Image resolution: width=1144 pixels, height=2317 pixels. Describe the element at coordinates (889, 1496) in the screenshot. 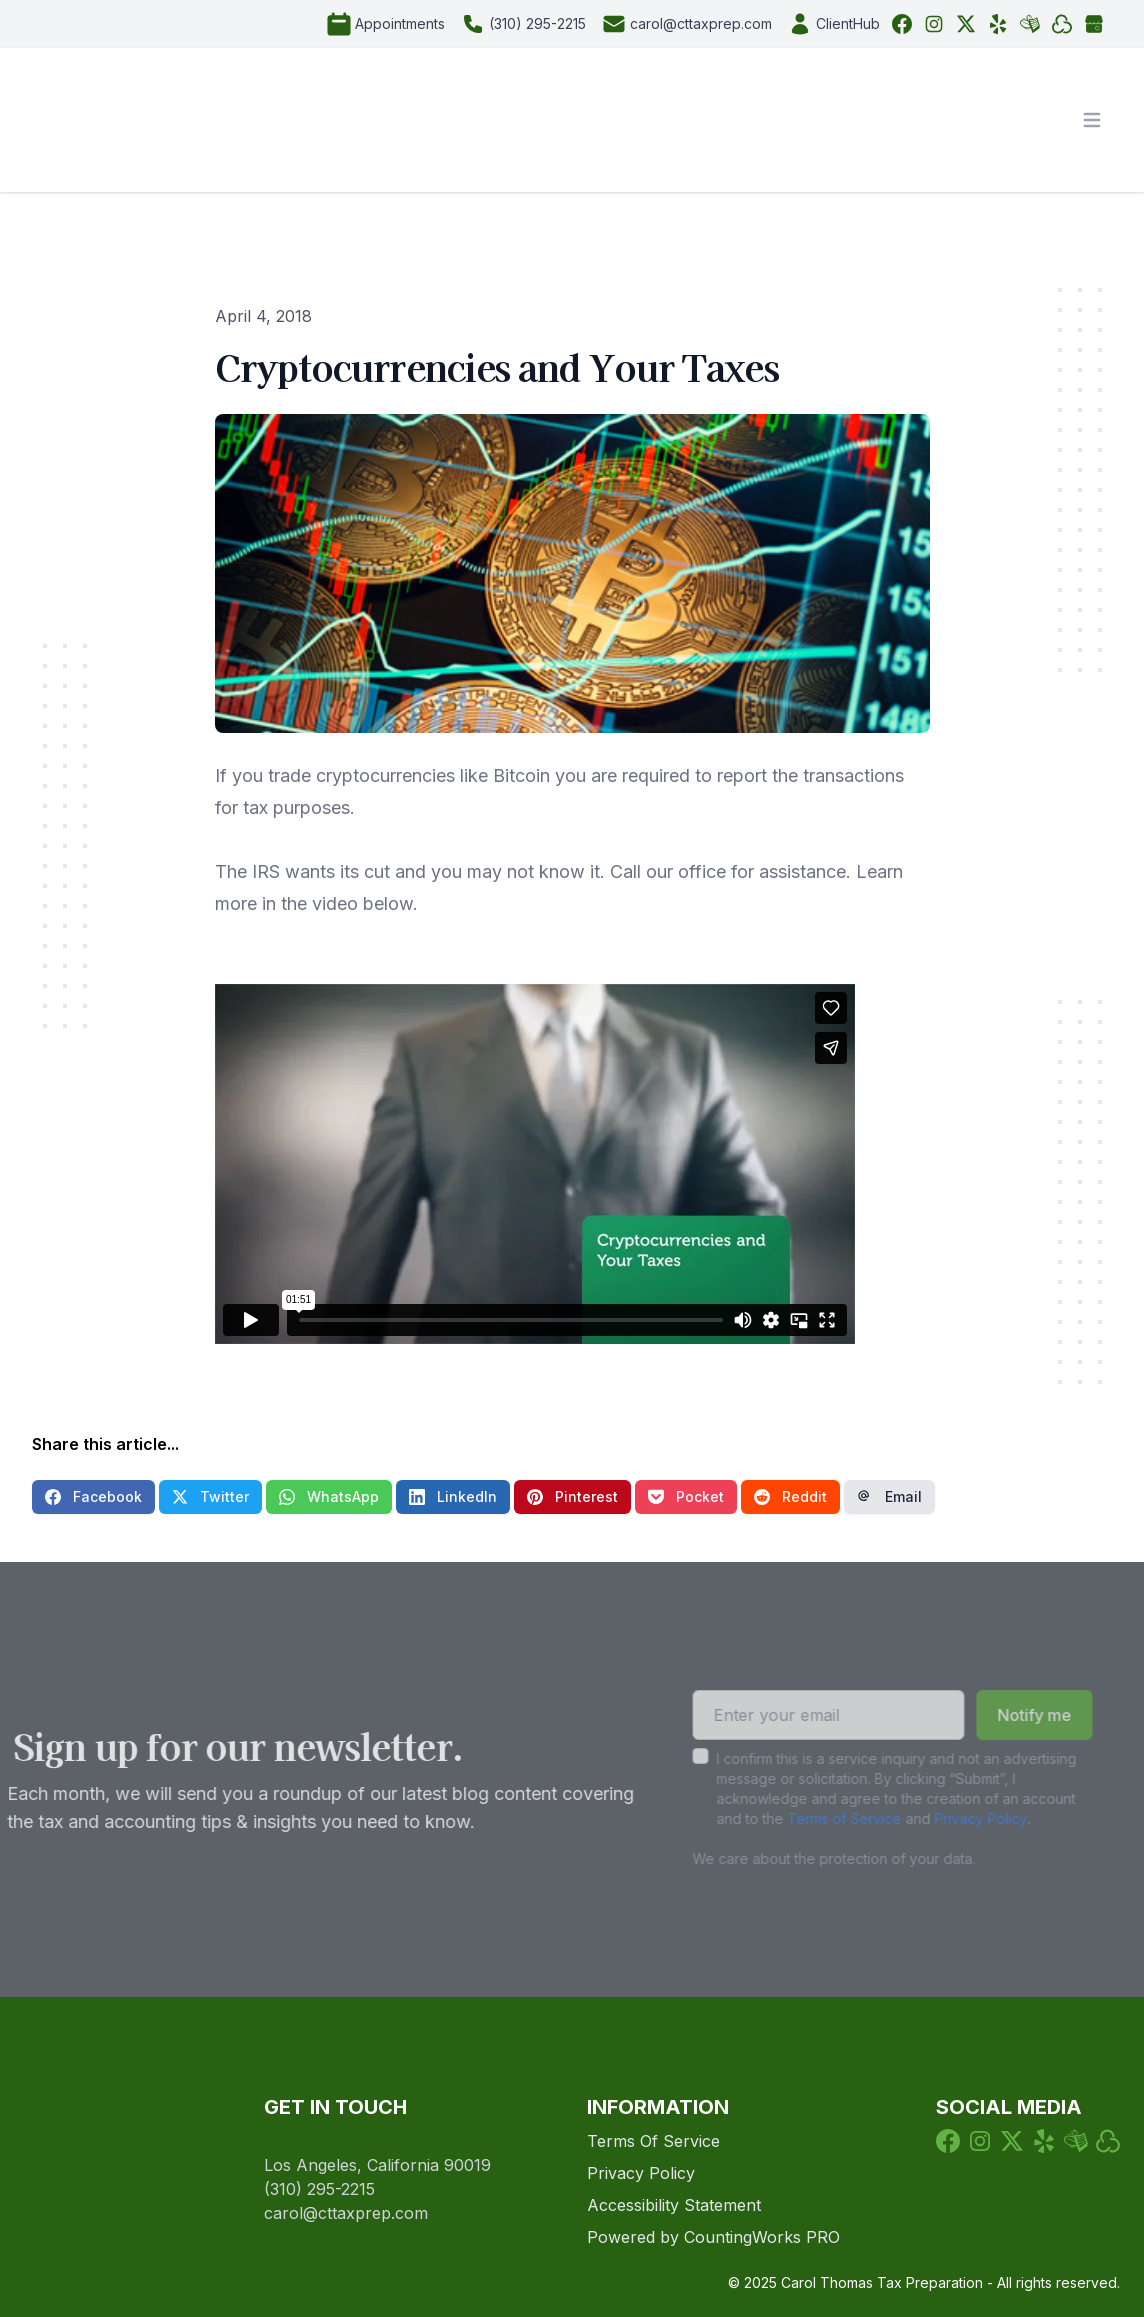

I see `Email` at that location.